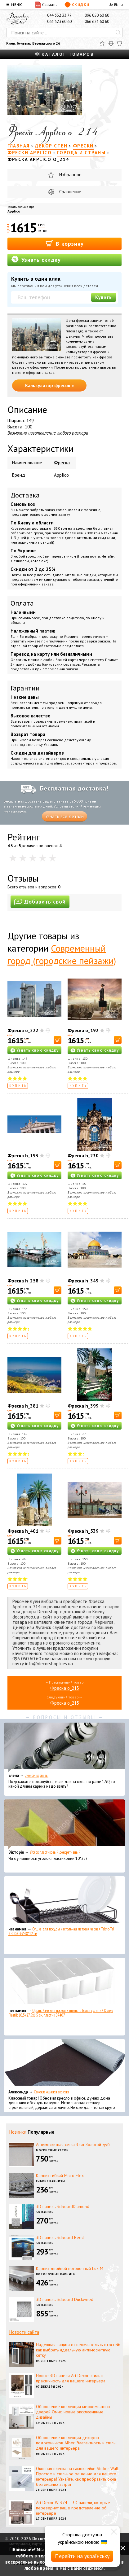 The height and width of the screenshot is (2576, 129). Describe the element at coordinates (22, 1030) in the screenshot. I see `Фреска o_222` at that location.